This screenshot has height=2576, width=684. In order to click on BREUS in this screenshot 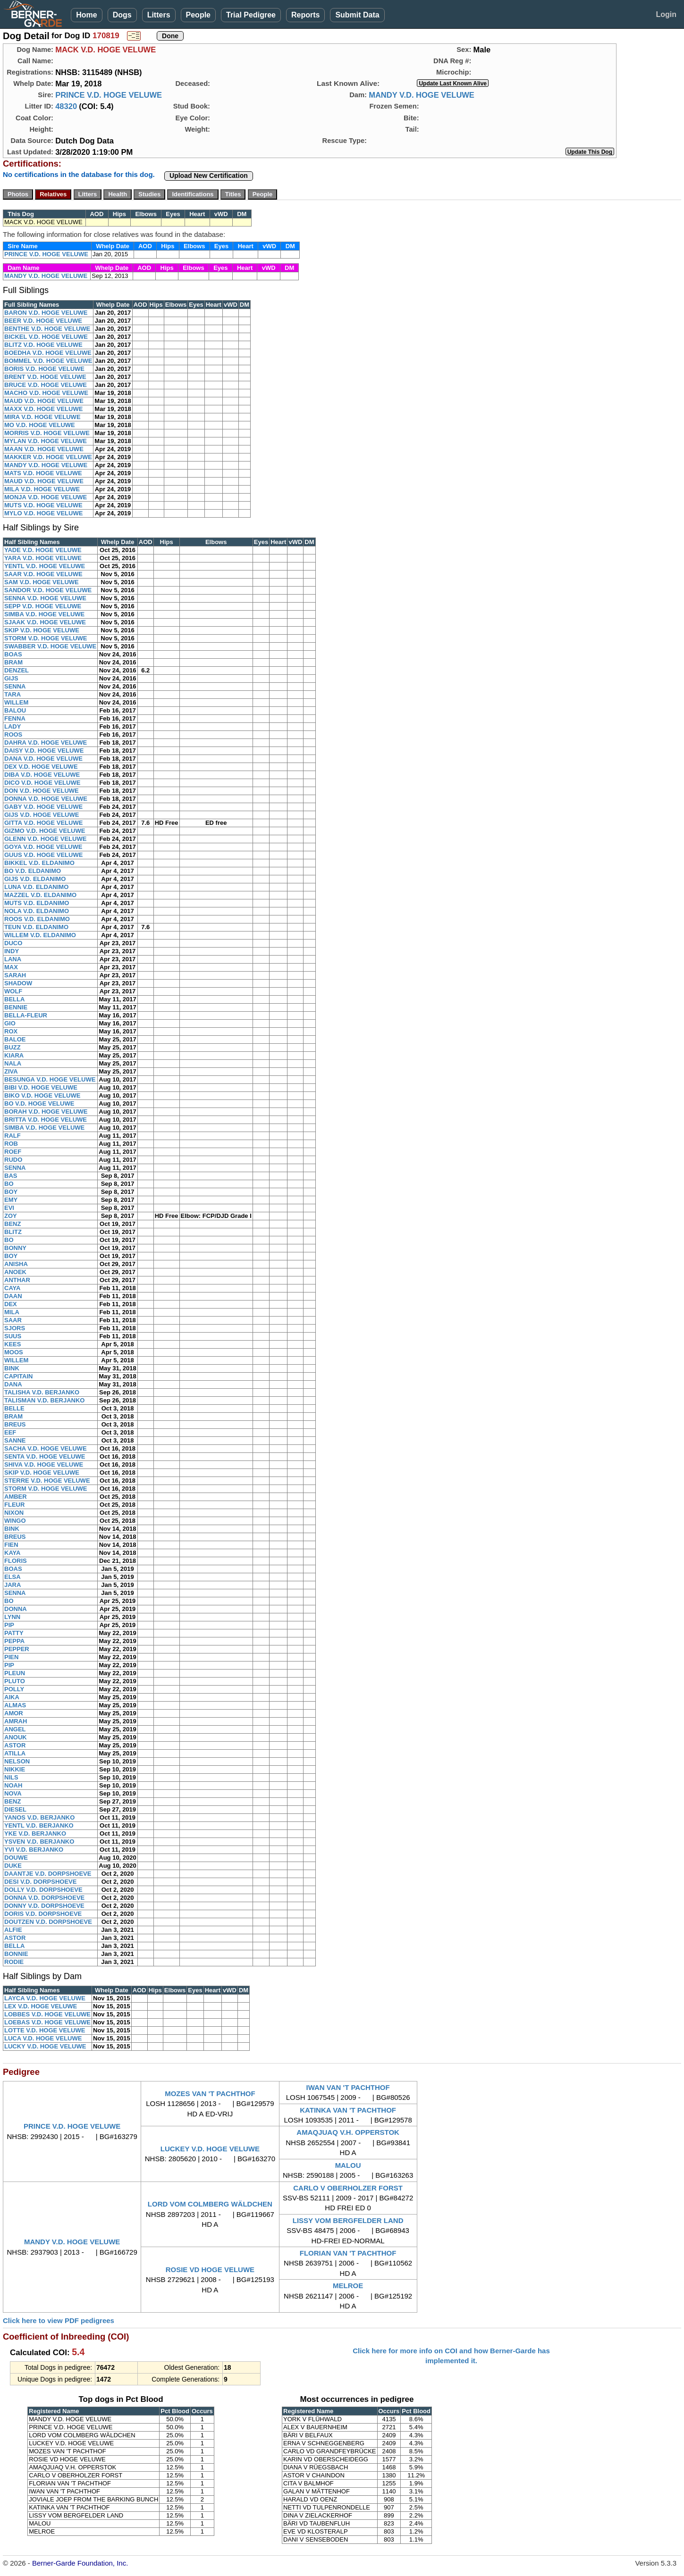, I will do `click(15, 1424)`.